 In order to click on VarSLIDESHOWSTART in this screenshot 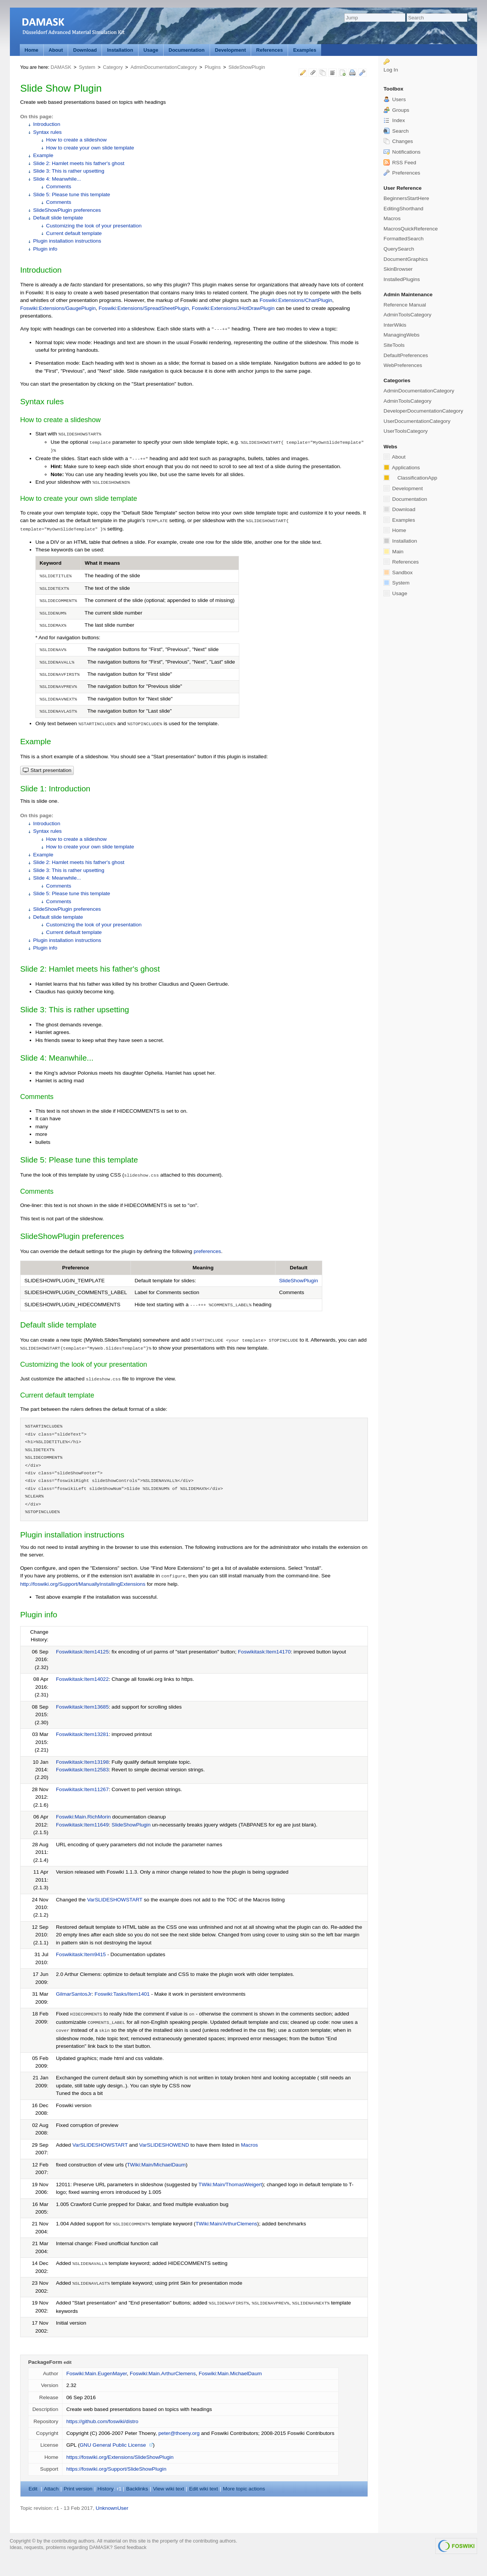, I will do `click(114, 1900)`.